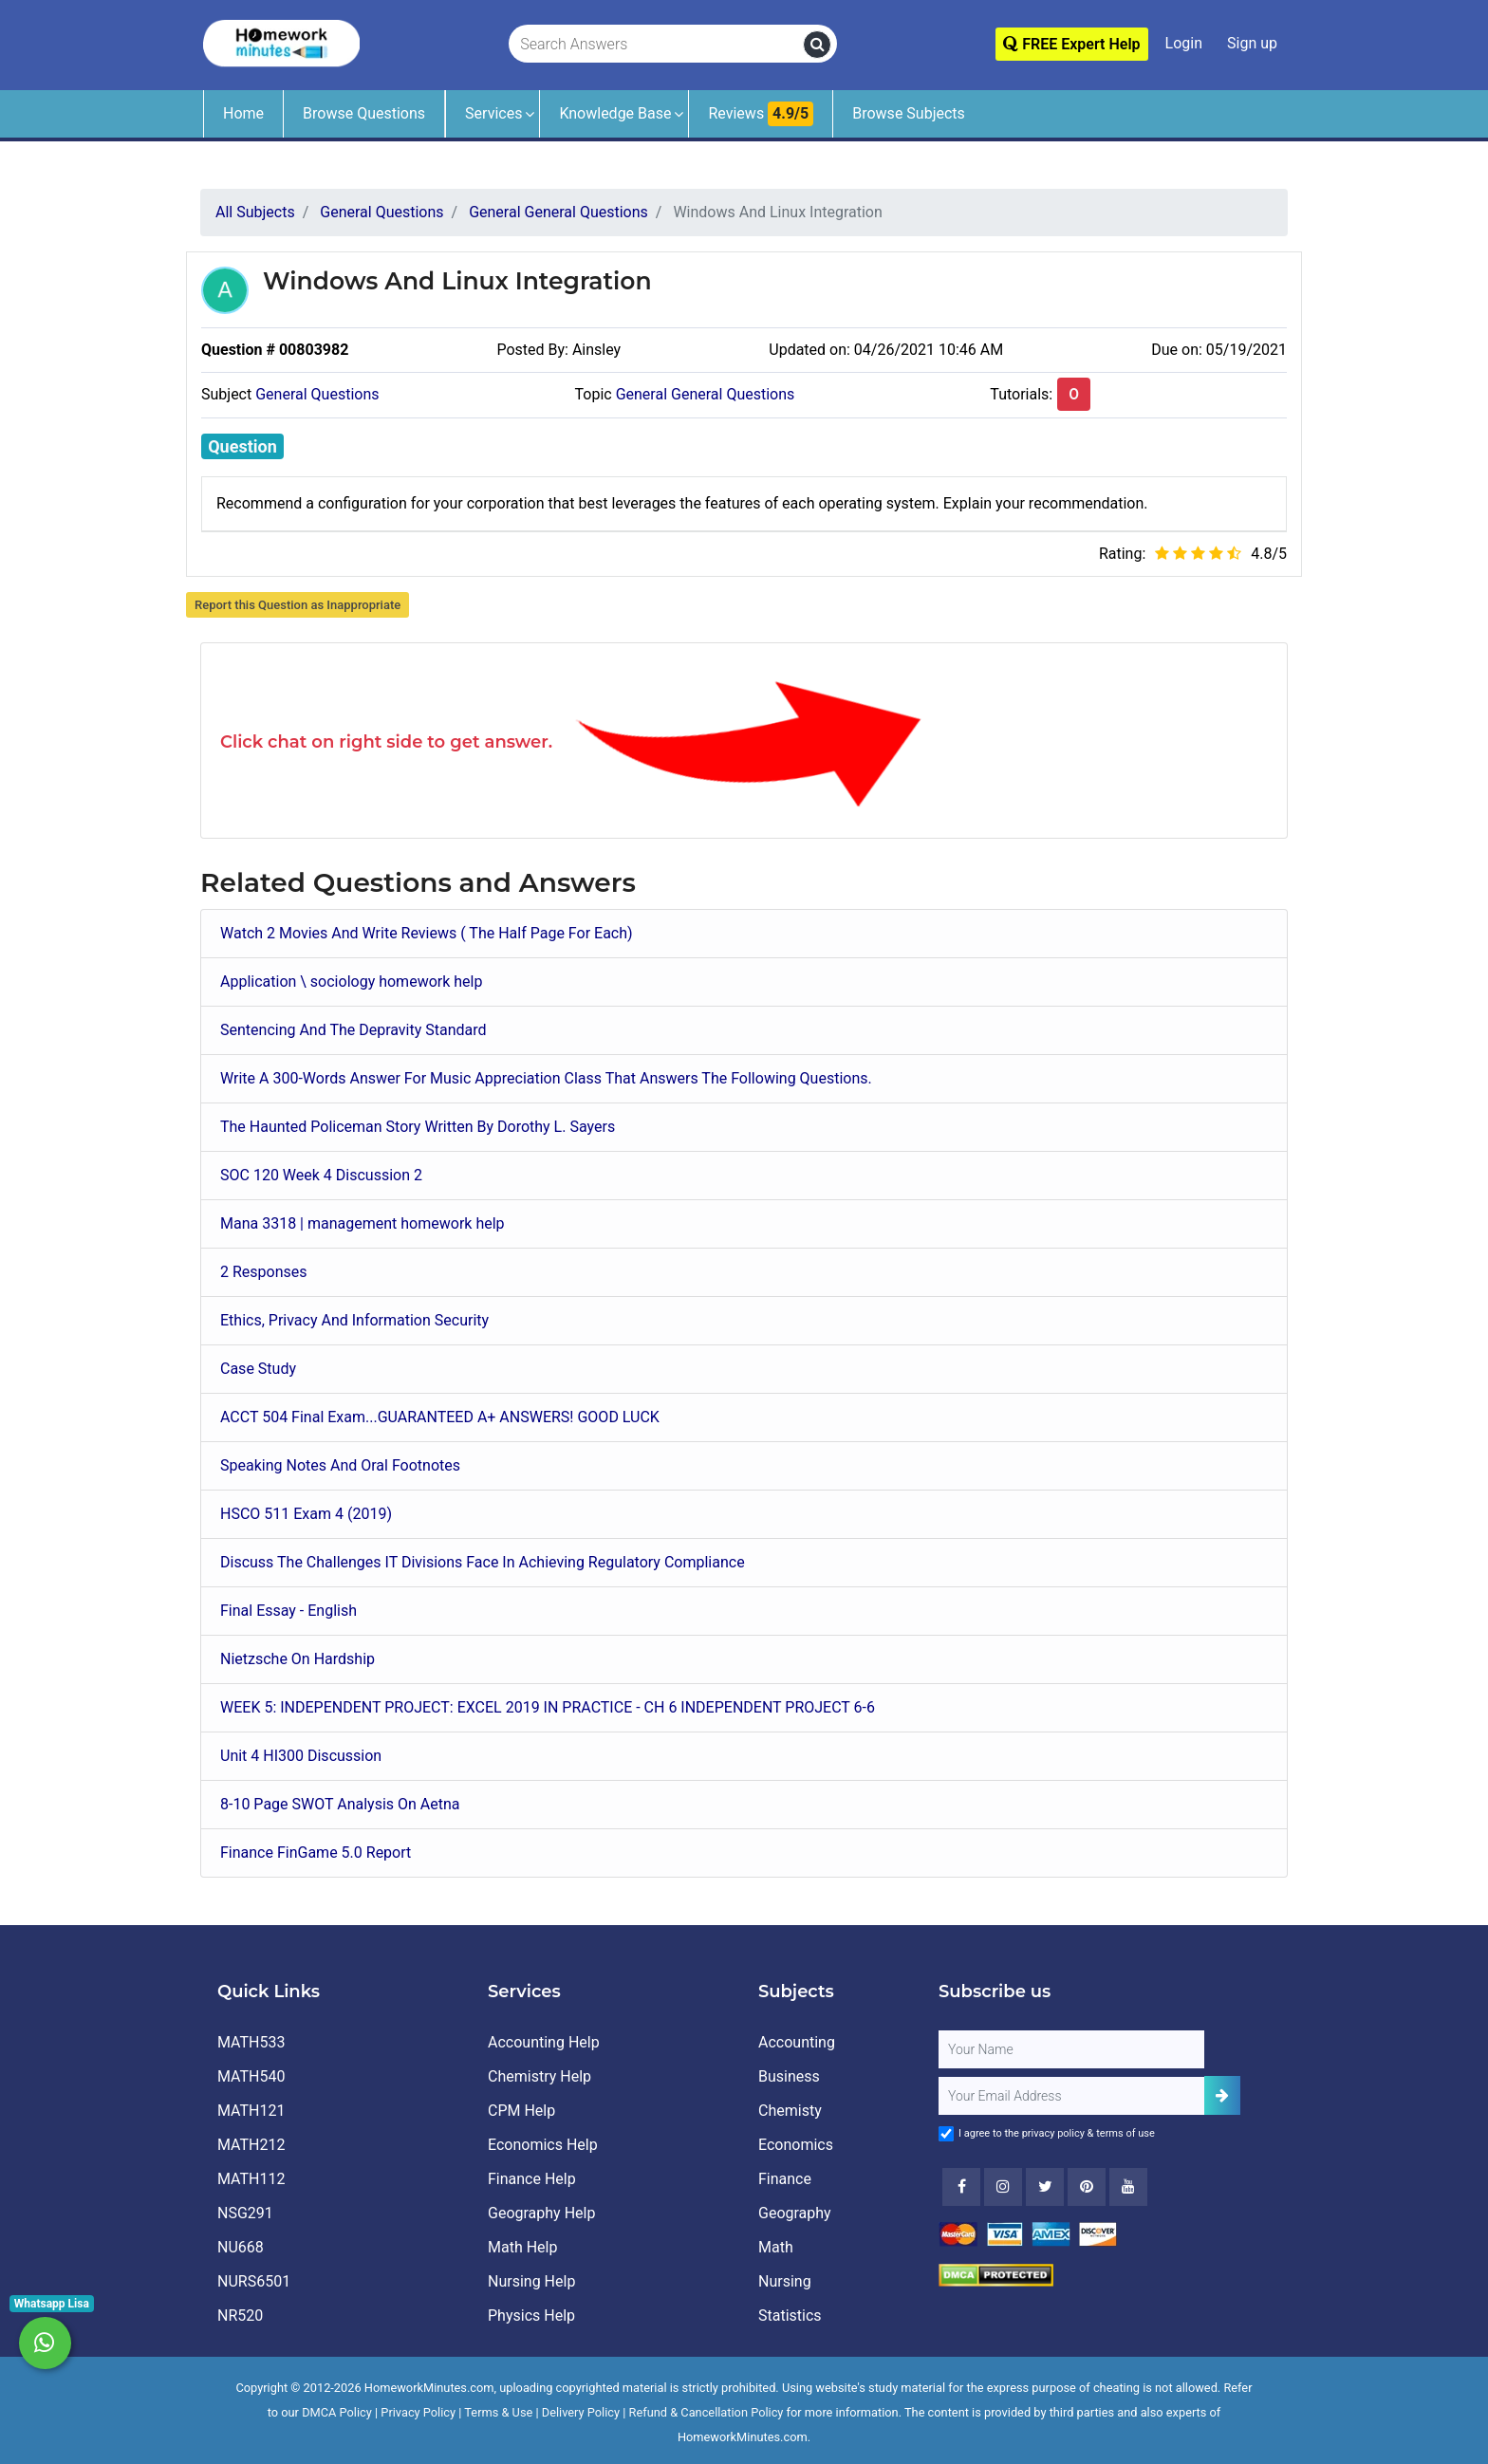 This screenshot has height=2464, width=1488. Describe the element at coordinates (251, 2145) in the screenshot. I see `MATH212` at that location.